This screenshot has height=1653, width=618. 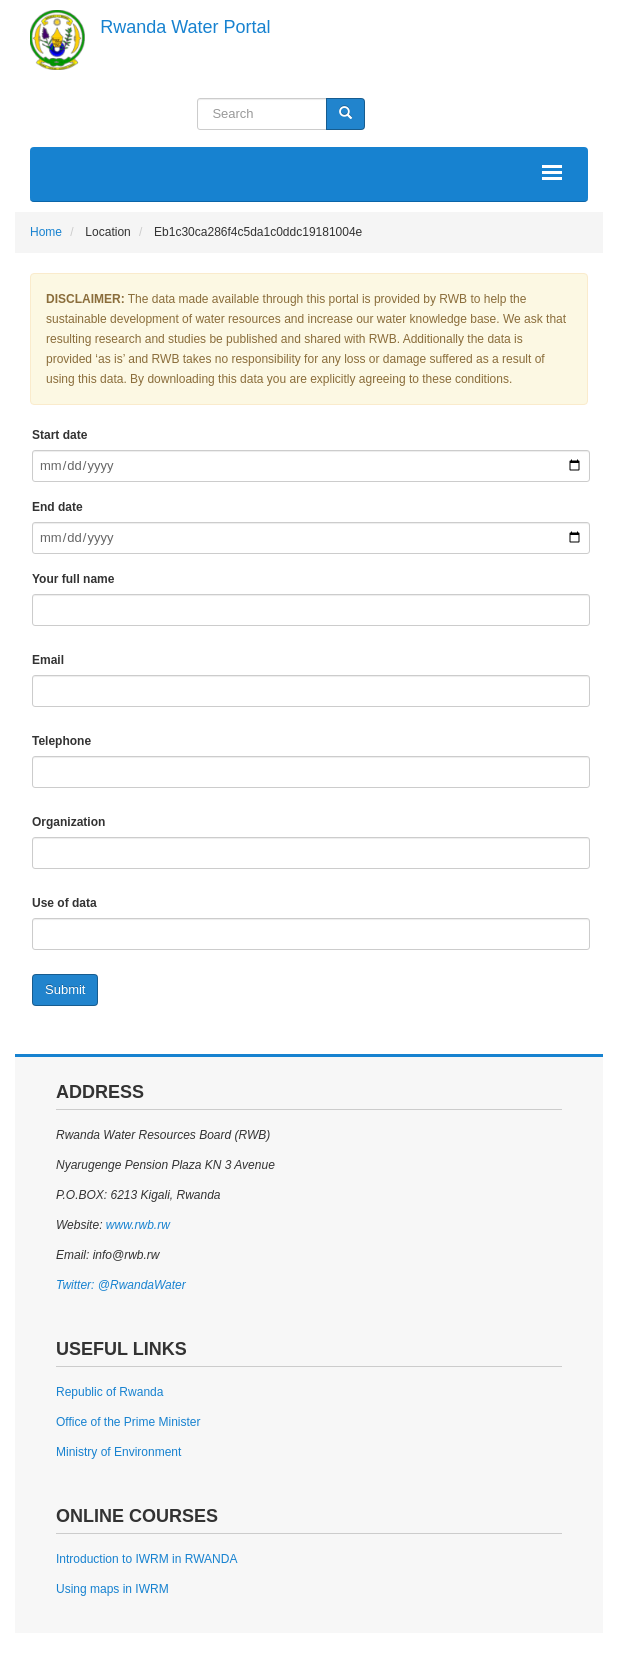 I want to click on Telephone, so click(x=61, y=741).